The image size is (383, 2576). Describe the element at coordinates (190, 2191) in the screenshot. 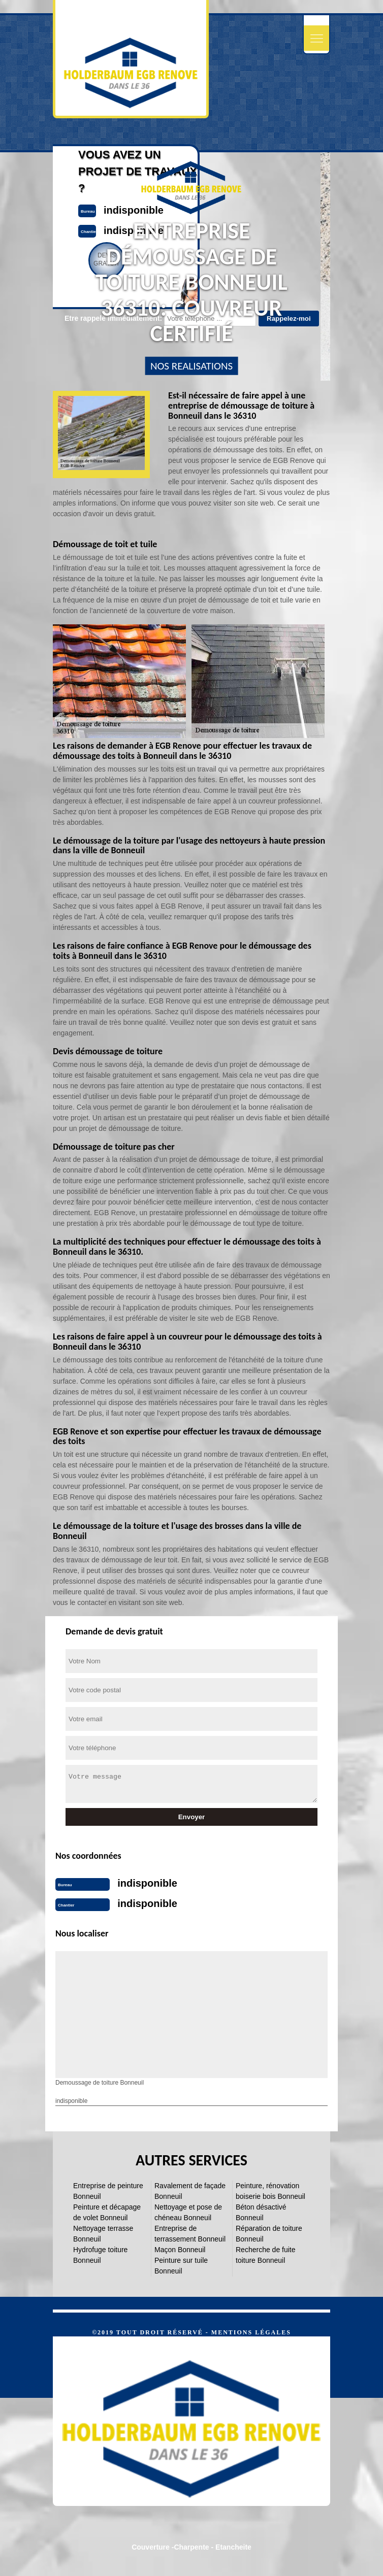

I see `Ravalement de façade Bonneuil` at that location.